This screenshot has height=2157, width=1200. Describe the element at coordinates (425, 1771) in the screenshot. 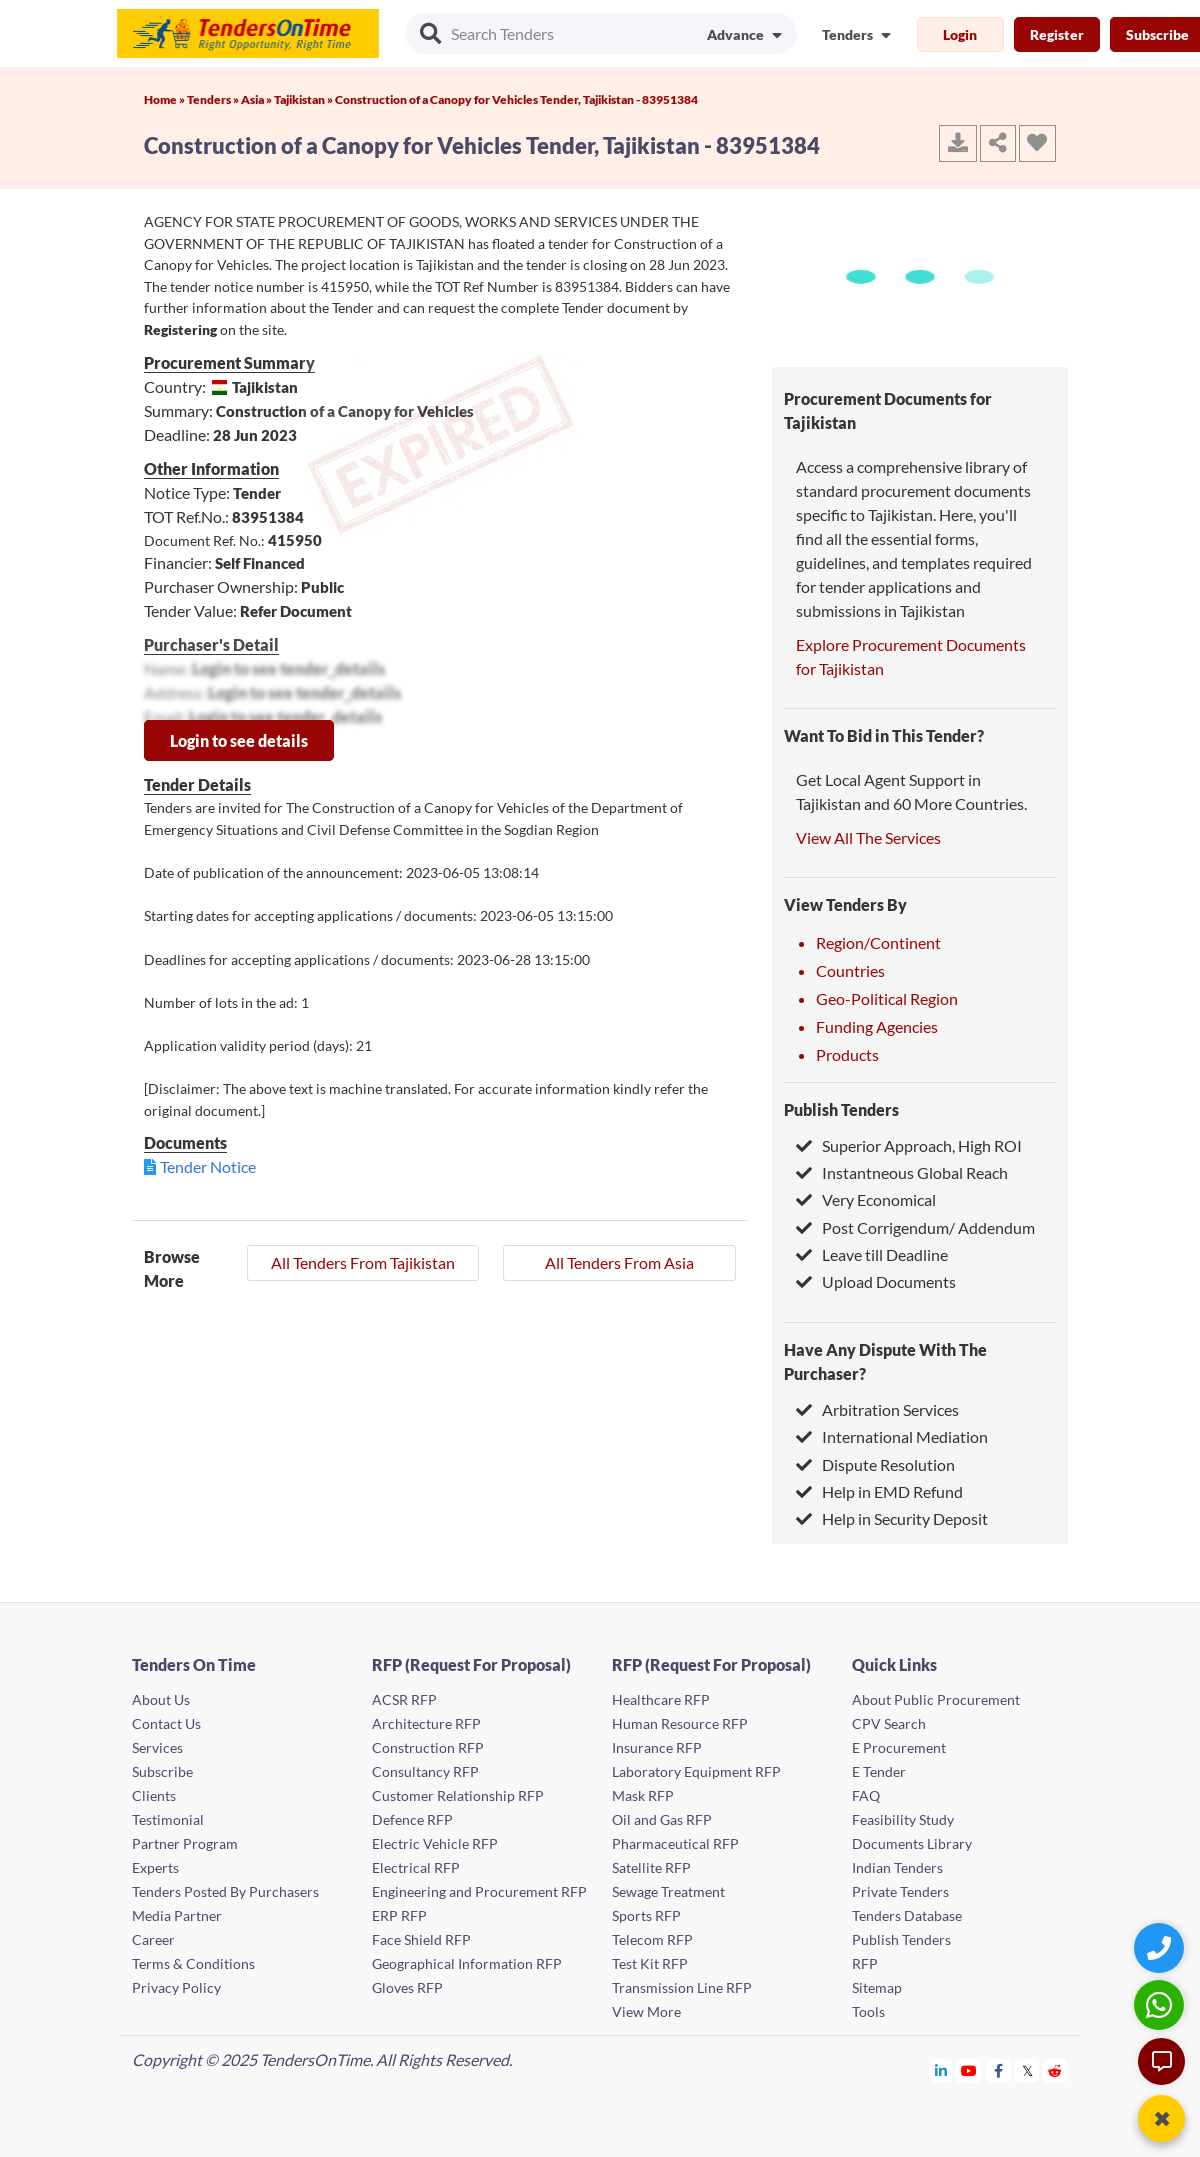

I see `Consultancy RFP` at that location.